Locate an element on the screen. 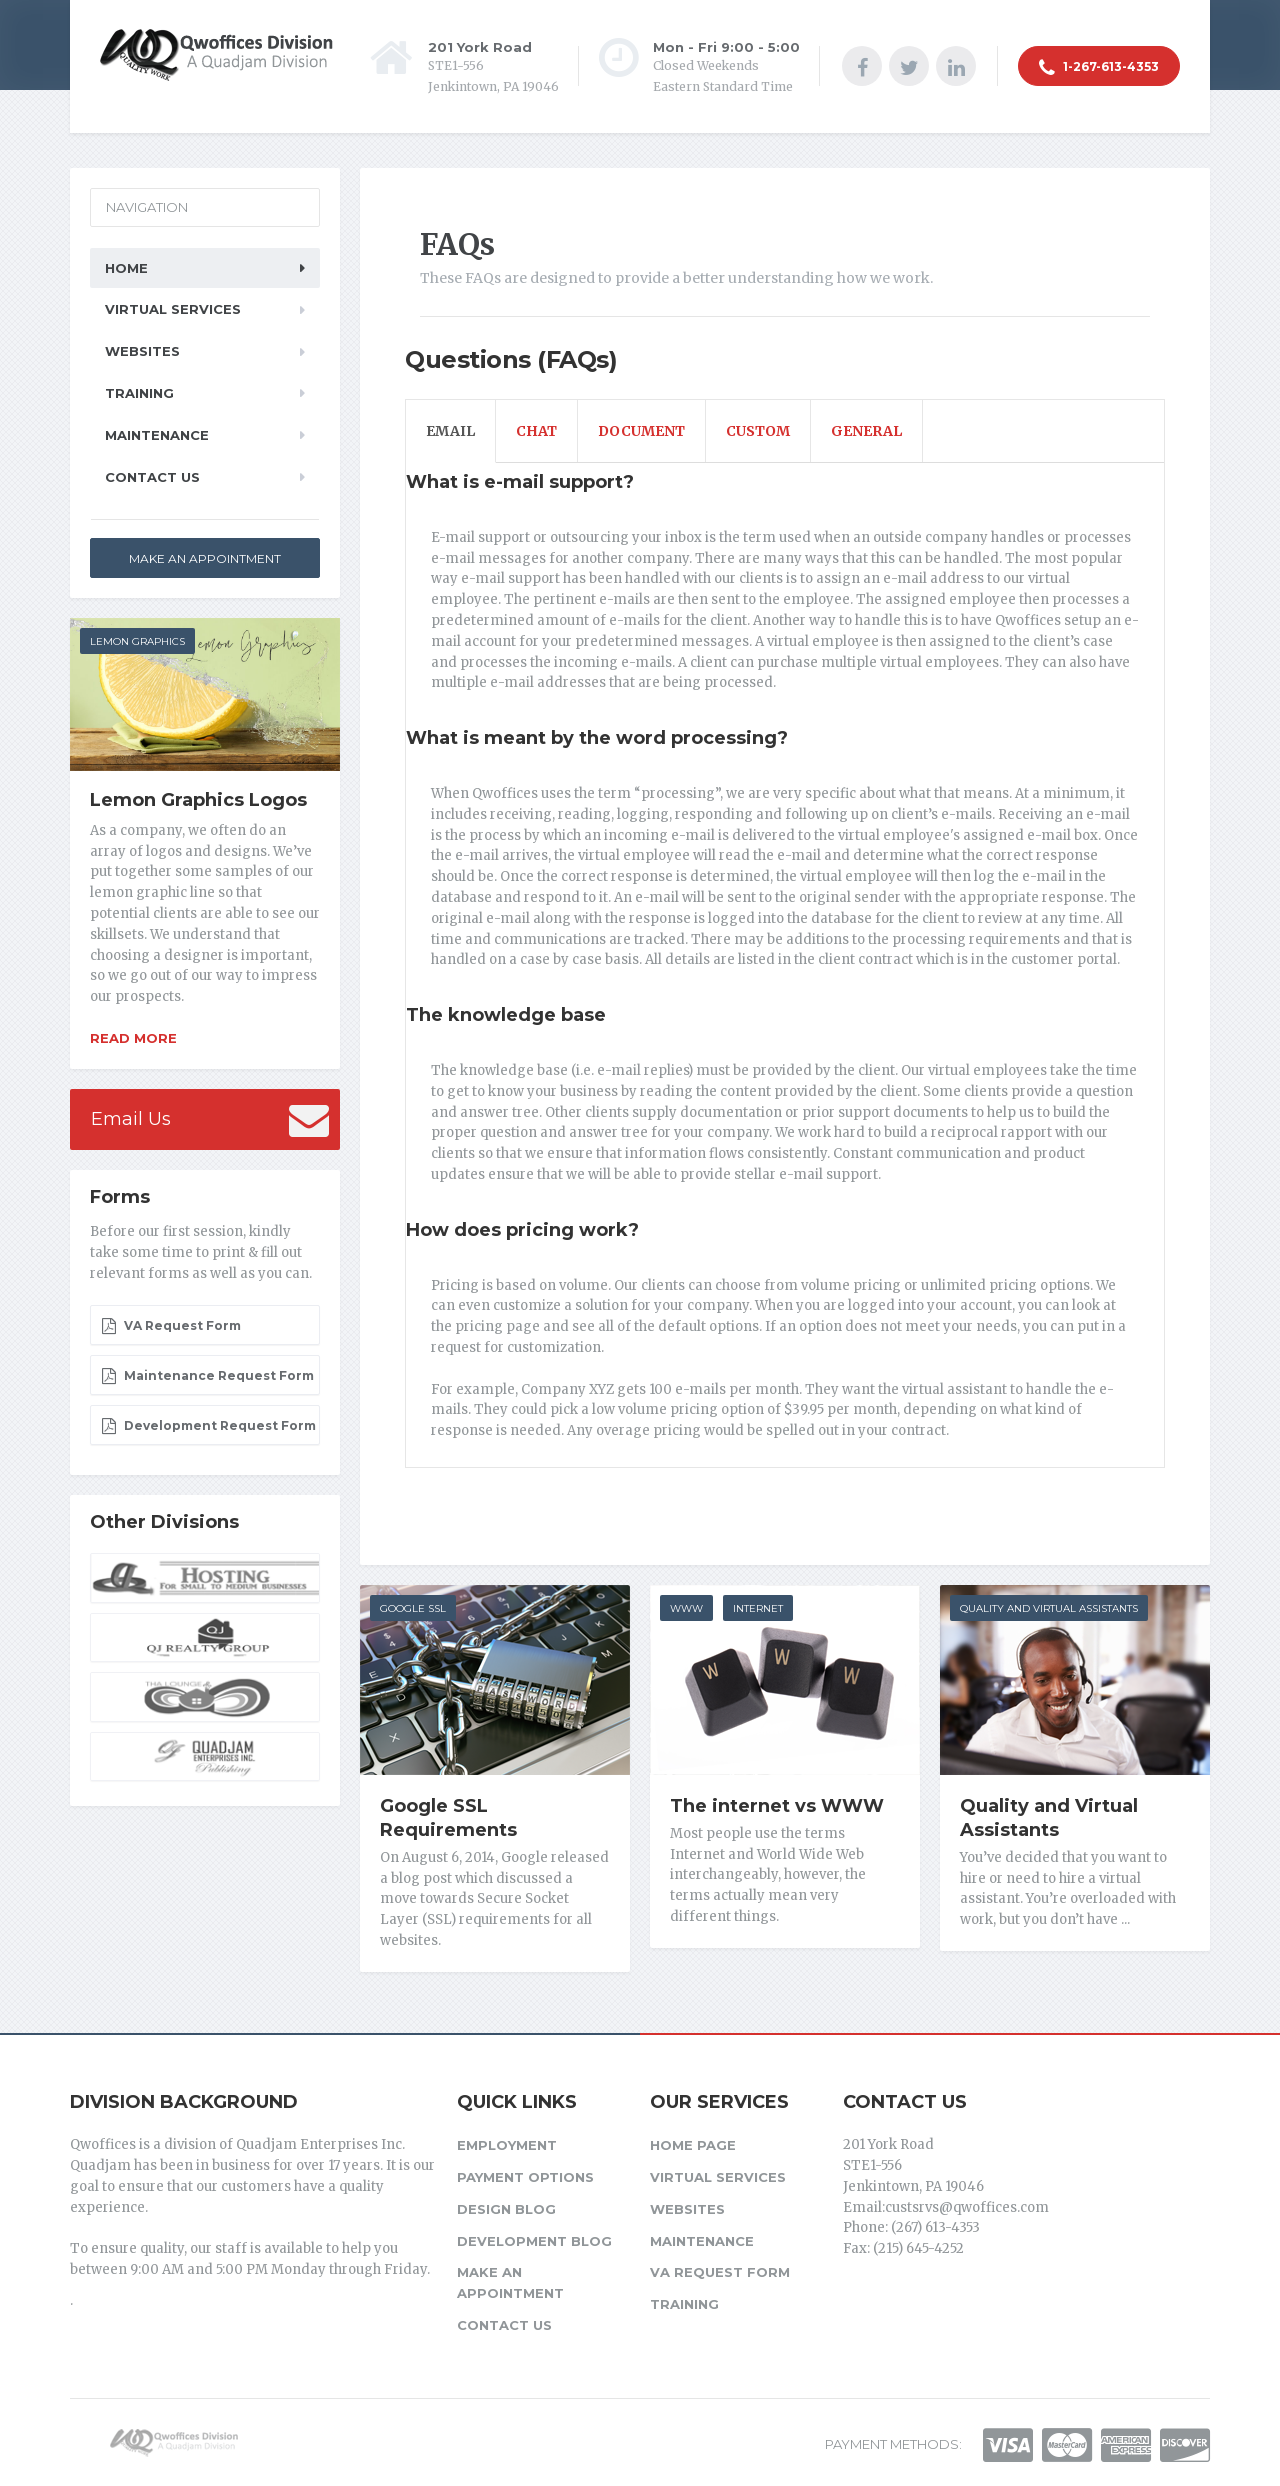  The internet vs WWW is located at coordinates (777, 1806).